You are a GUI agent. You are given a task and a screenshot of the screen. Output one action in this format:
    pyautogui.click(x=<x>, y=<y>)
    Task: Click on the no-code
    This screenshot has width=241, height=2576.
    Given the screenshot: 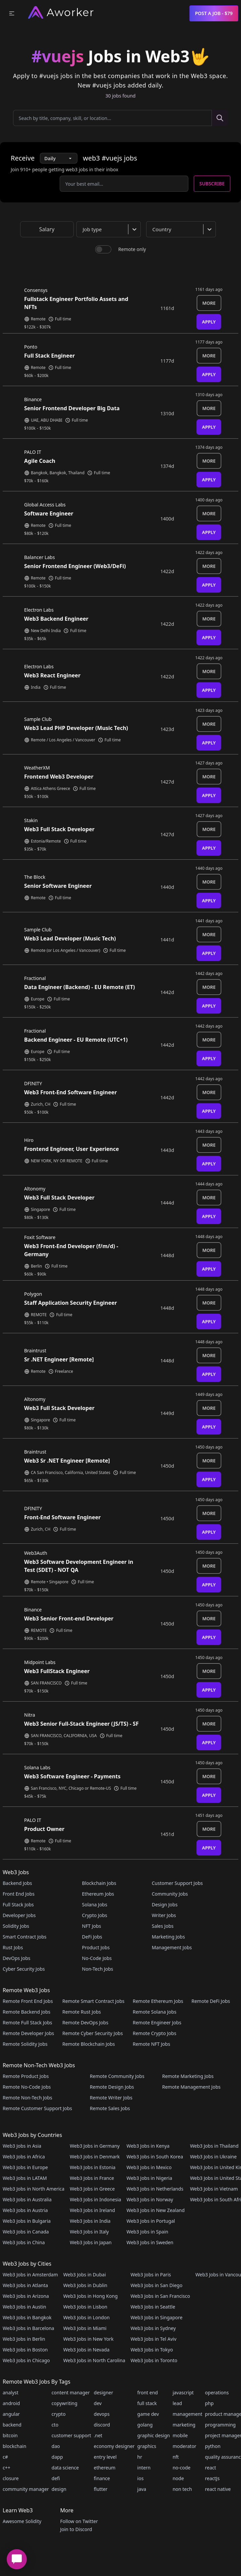 What is the action you would take?
    pyautogui.click(x=181, y=2467)
    